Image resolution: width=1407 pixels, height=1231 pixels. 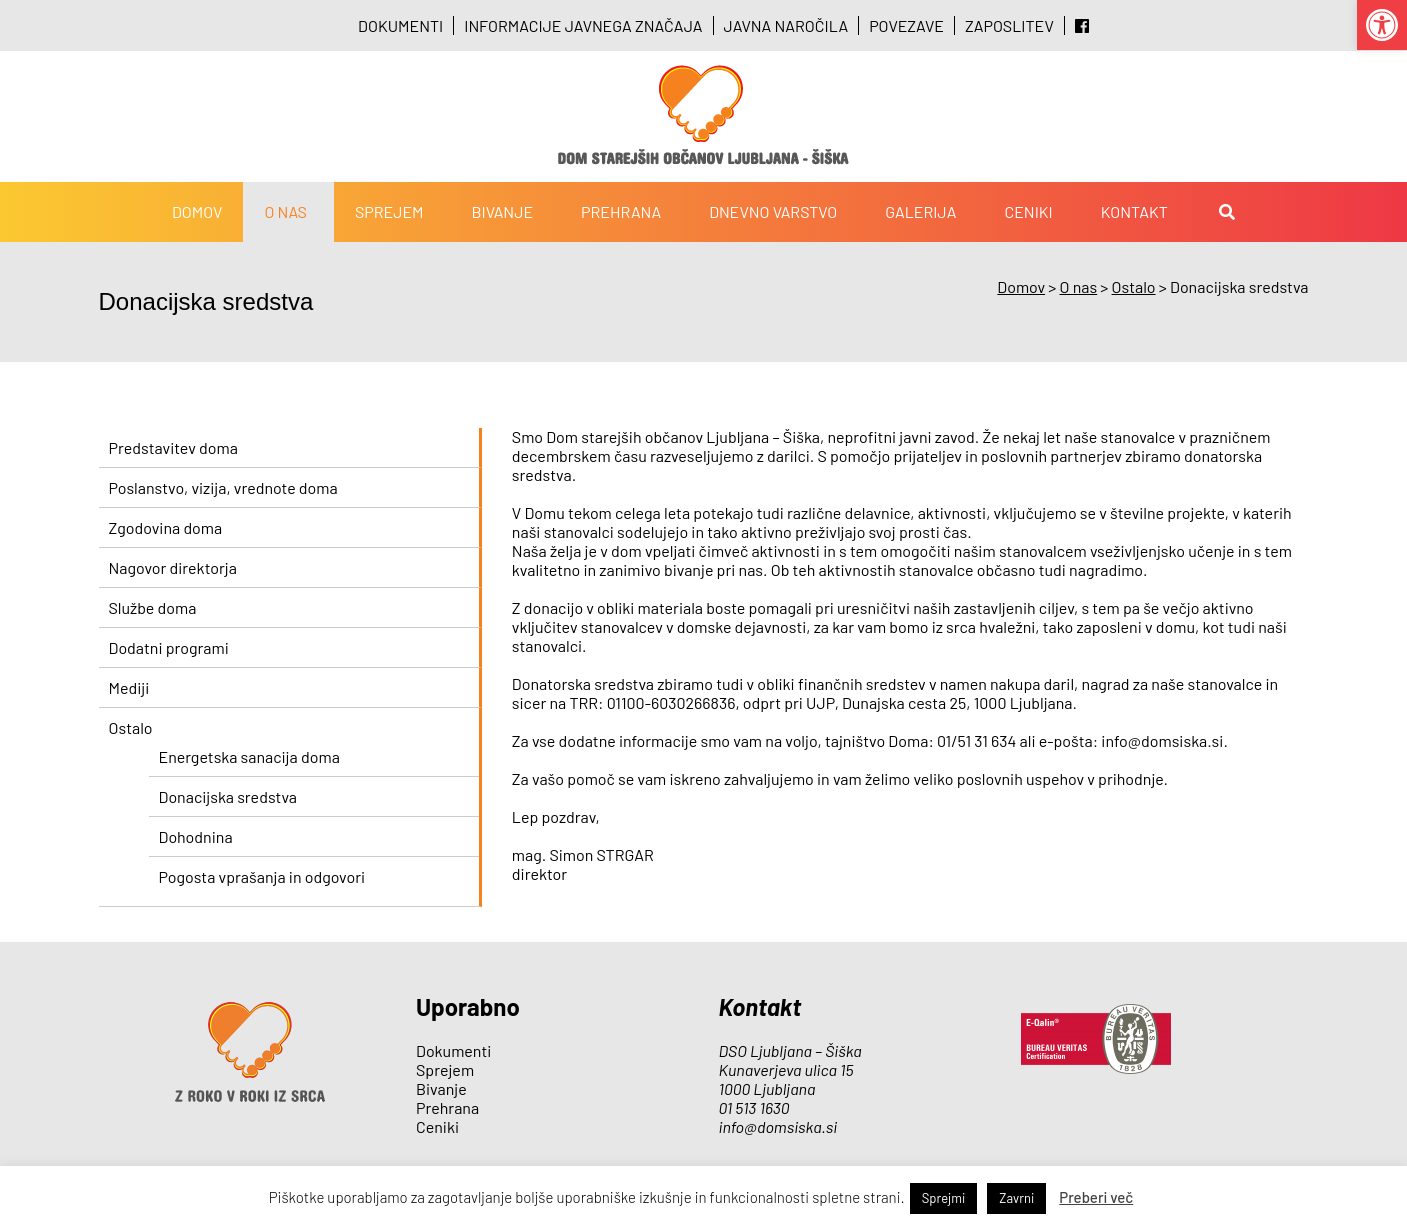 I want to click on Donacijska sredstva [link], so click(x=228, y=796).